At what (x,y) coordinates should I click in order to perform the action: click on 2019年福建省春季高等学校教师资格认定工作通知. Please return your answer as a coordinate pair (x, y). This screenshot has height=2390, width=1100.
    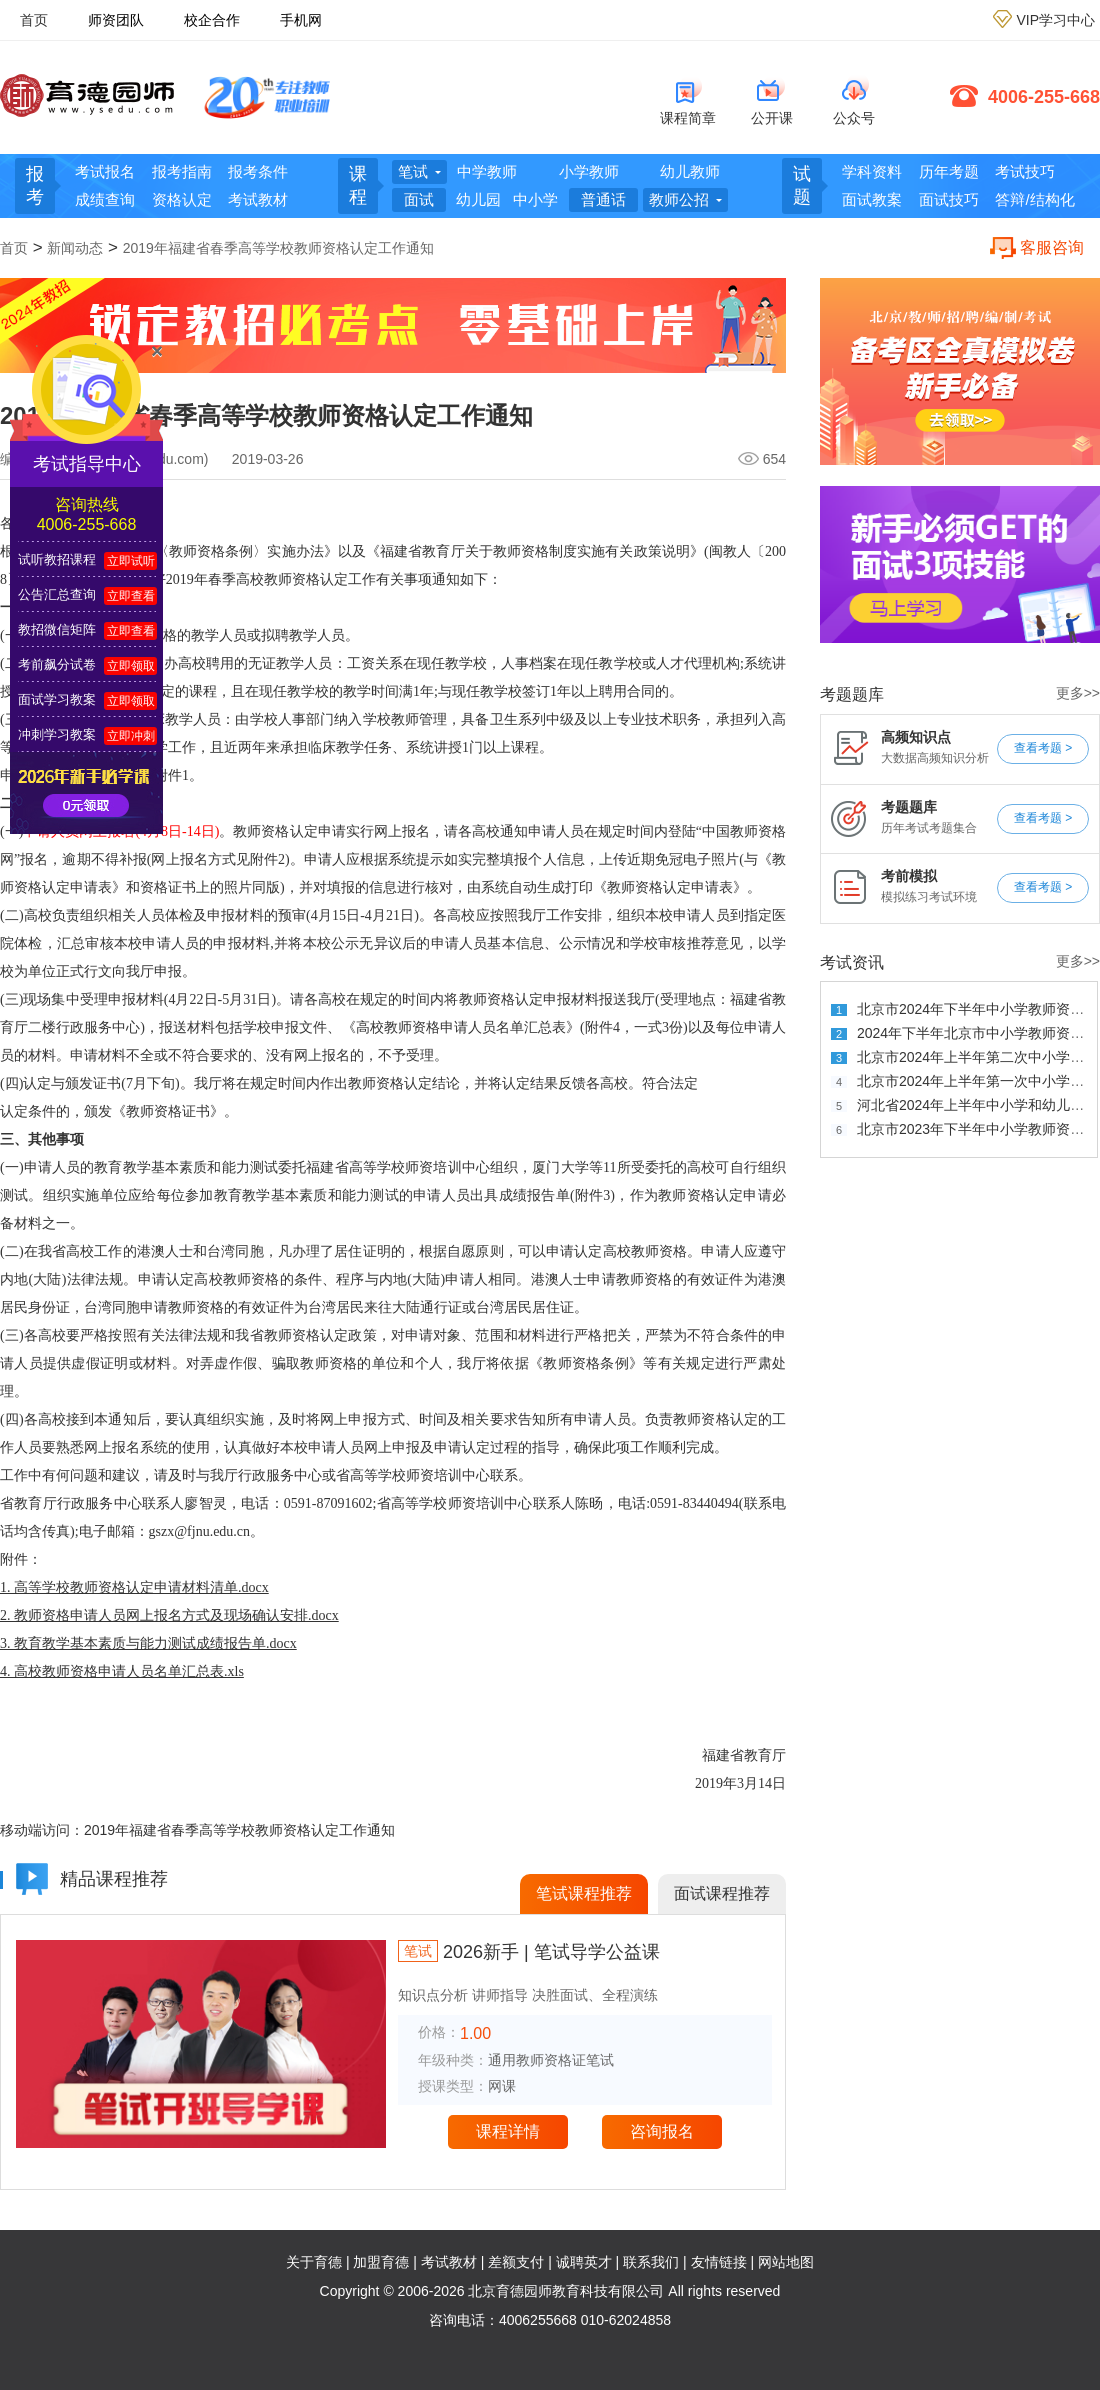
    Looking at the image, I should click on (278, 248).